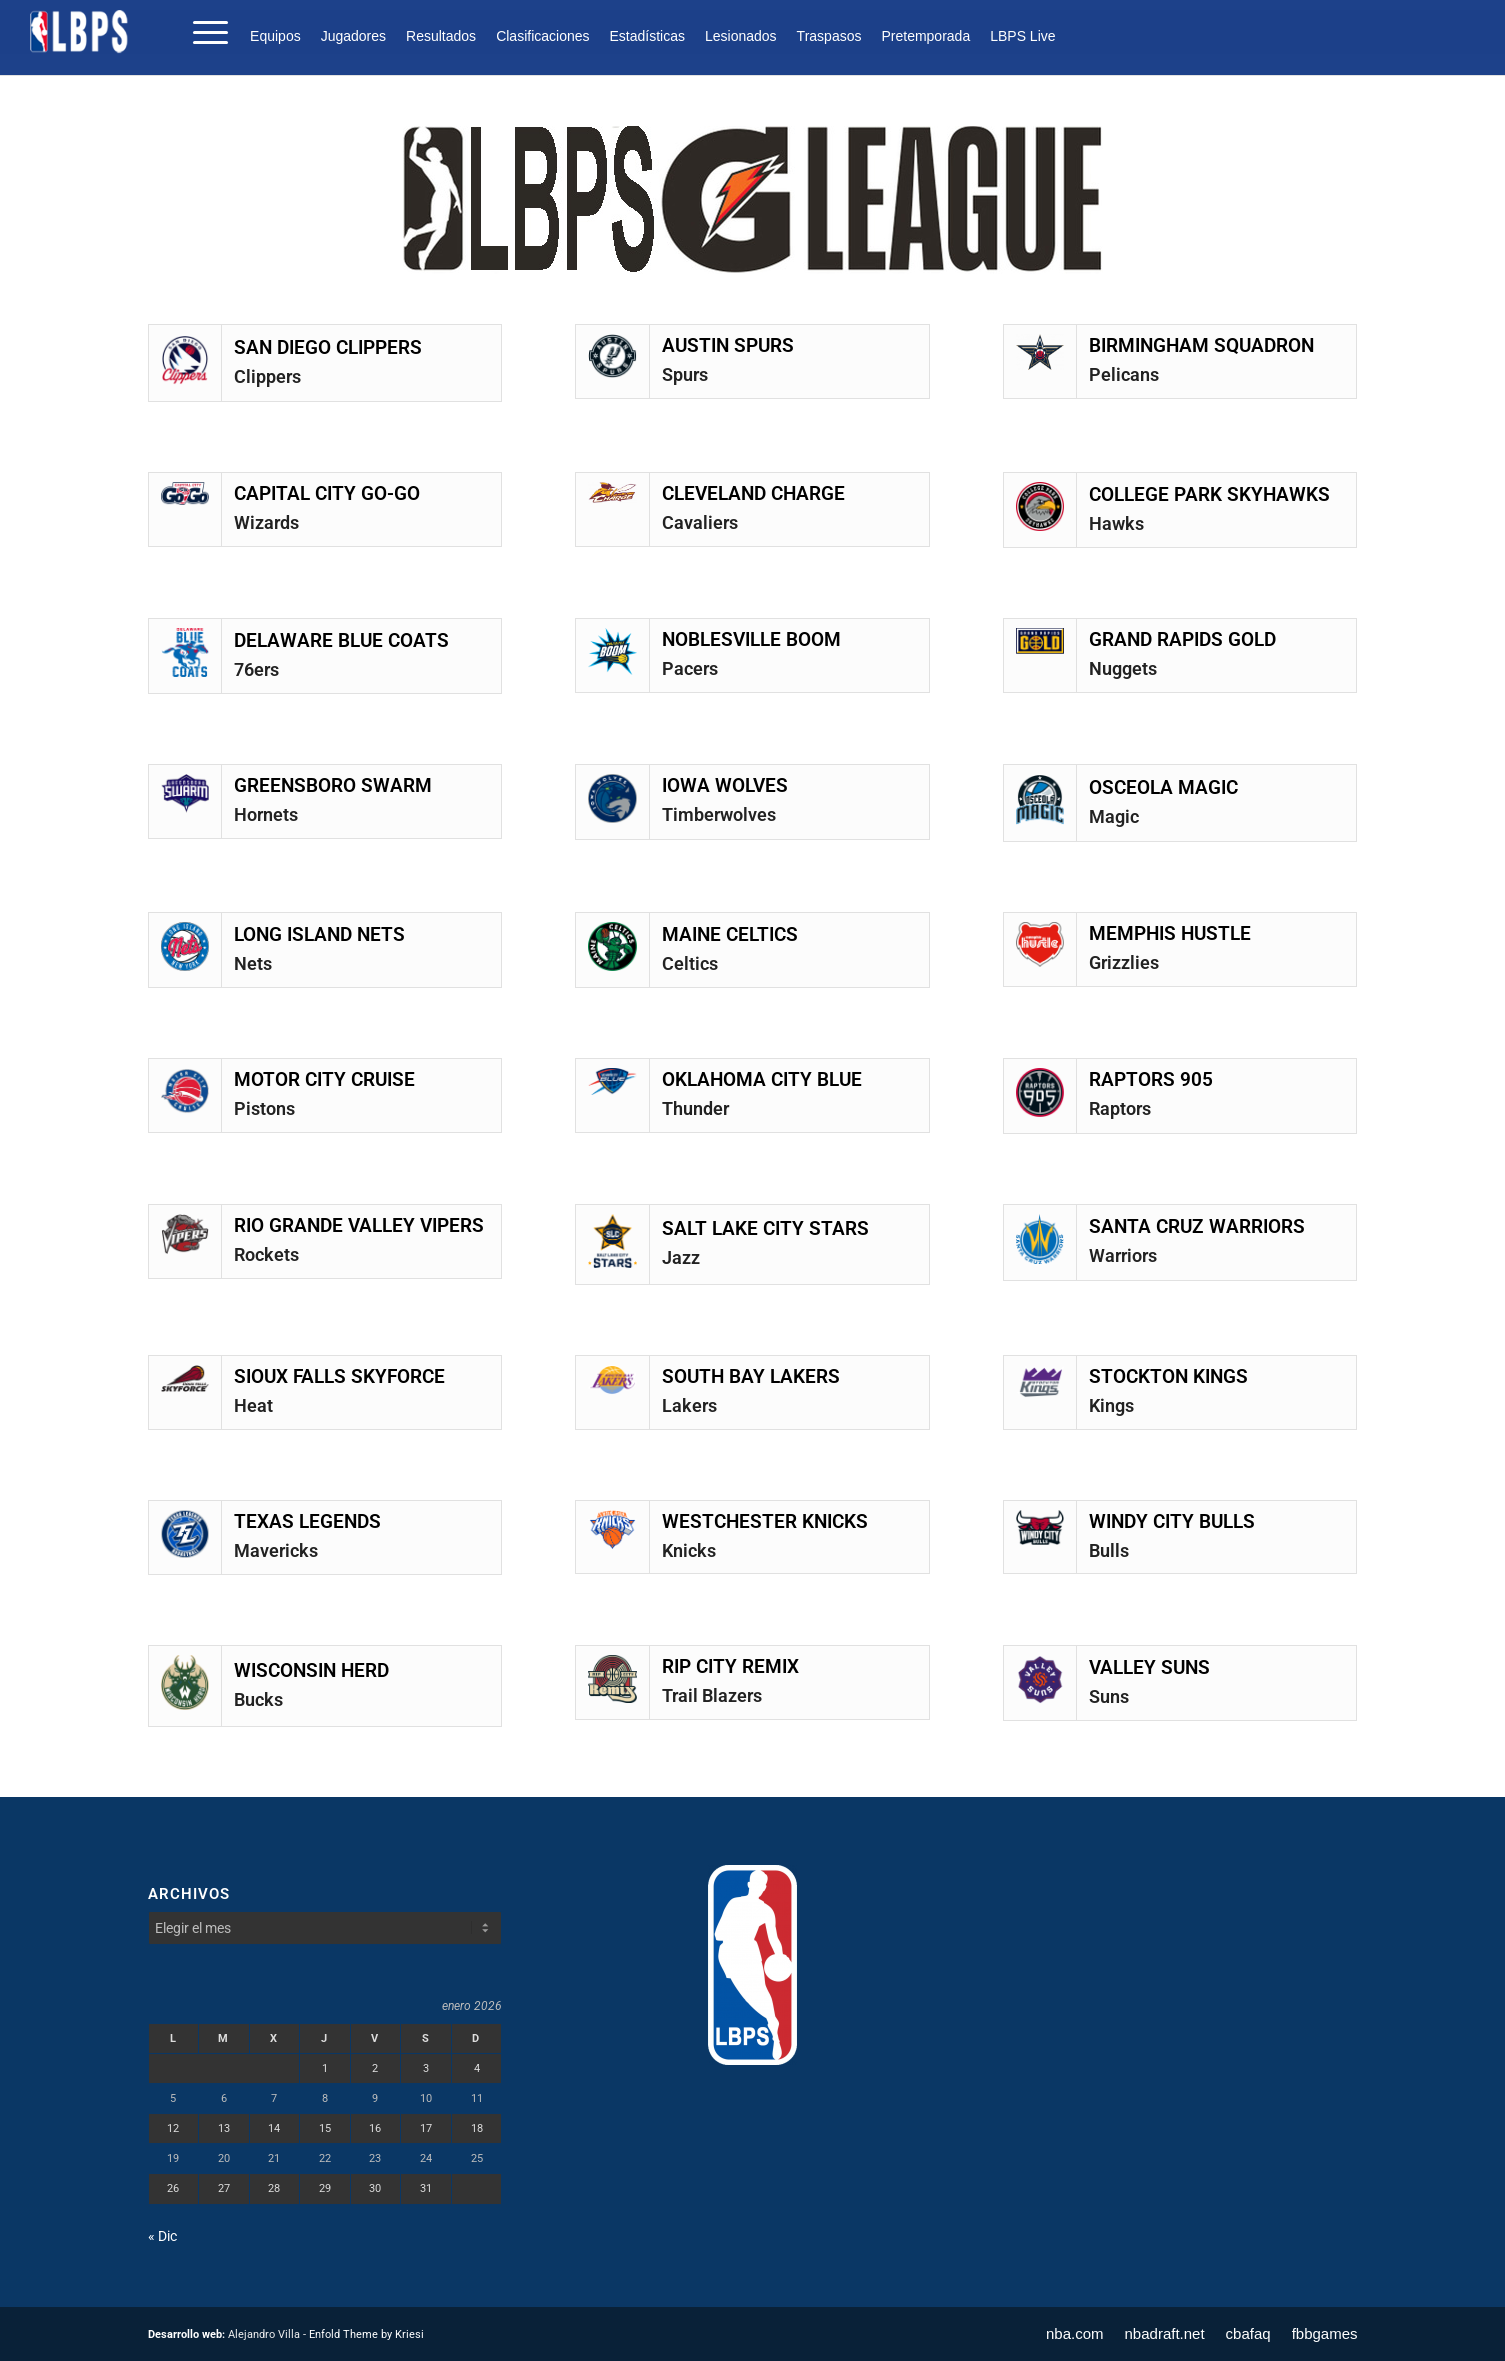 Image resolution: width=1505 pixels, height=2361 pixels. I want to click on MEMPHIS HUSTLE, so click(1170, 934).